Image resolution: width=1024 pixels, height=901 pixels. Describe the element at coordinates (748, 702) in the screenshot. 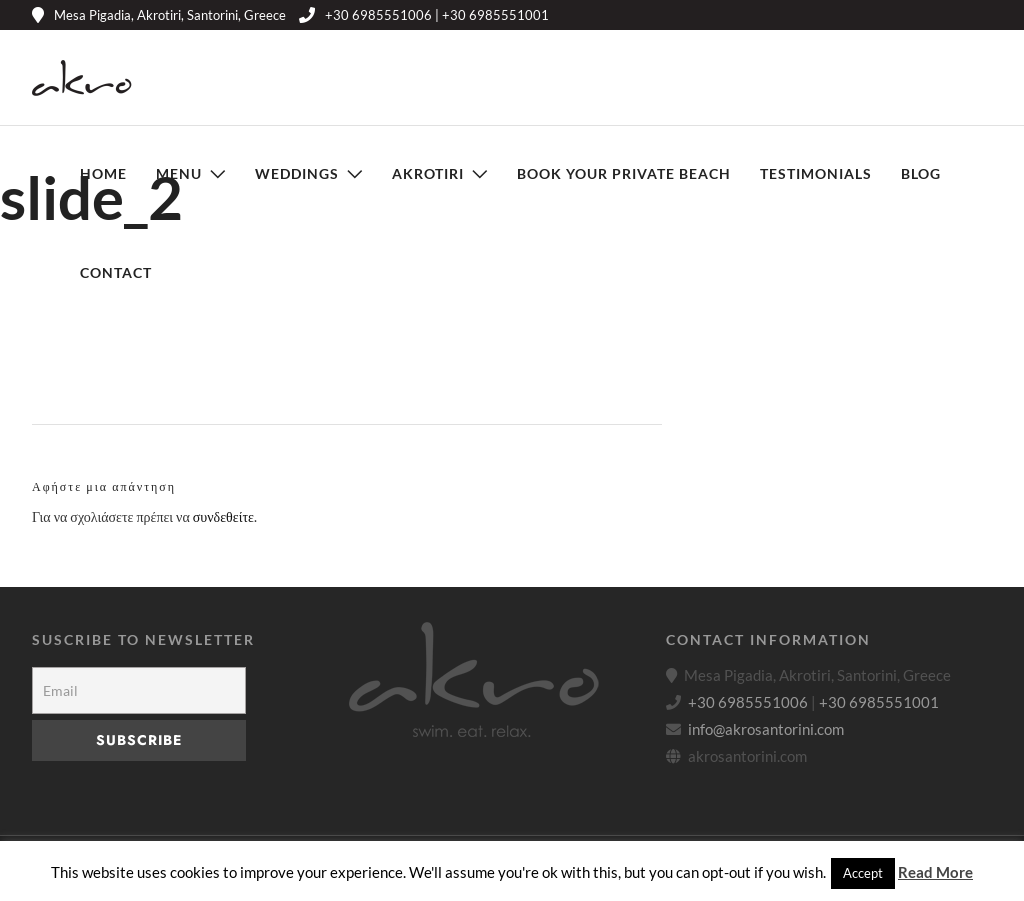

I see `+30 6985551006` at that location.